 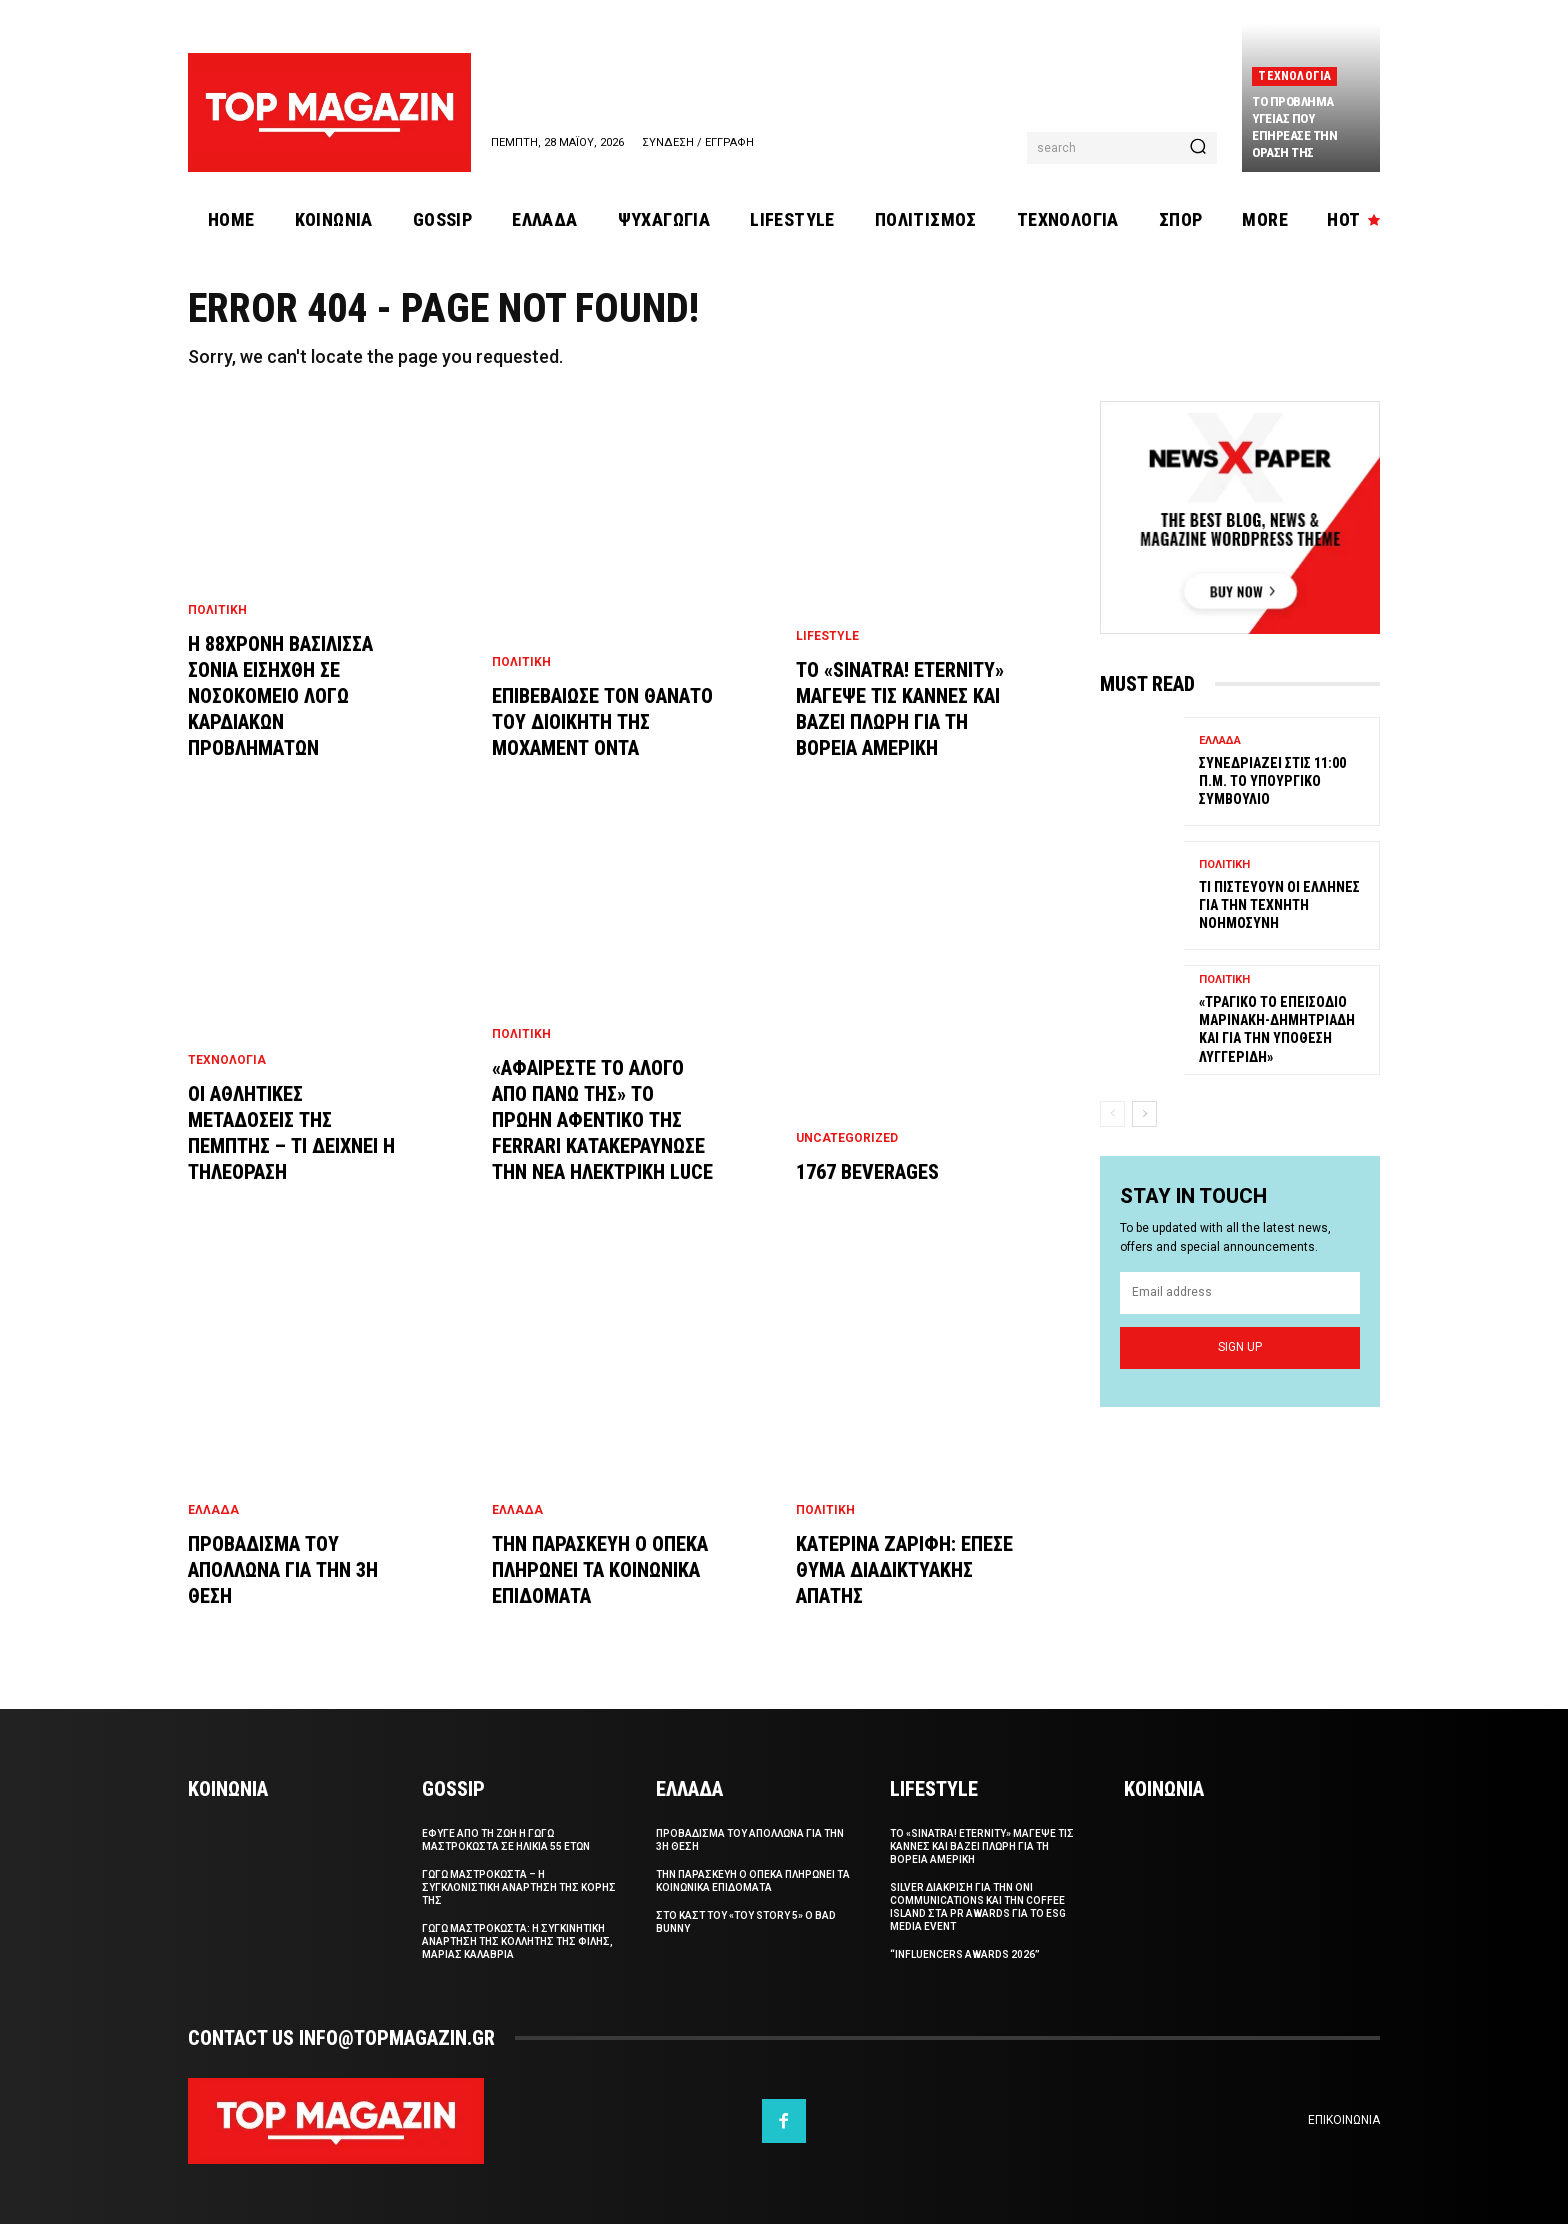 What do you see at coordinates (519, 1887) in the screenshot?
I see `Γωγω Μαστροκωστα – Η συγκλονιστικη αναρτηση της κορης της` at bounding box center [519, 1887].